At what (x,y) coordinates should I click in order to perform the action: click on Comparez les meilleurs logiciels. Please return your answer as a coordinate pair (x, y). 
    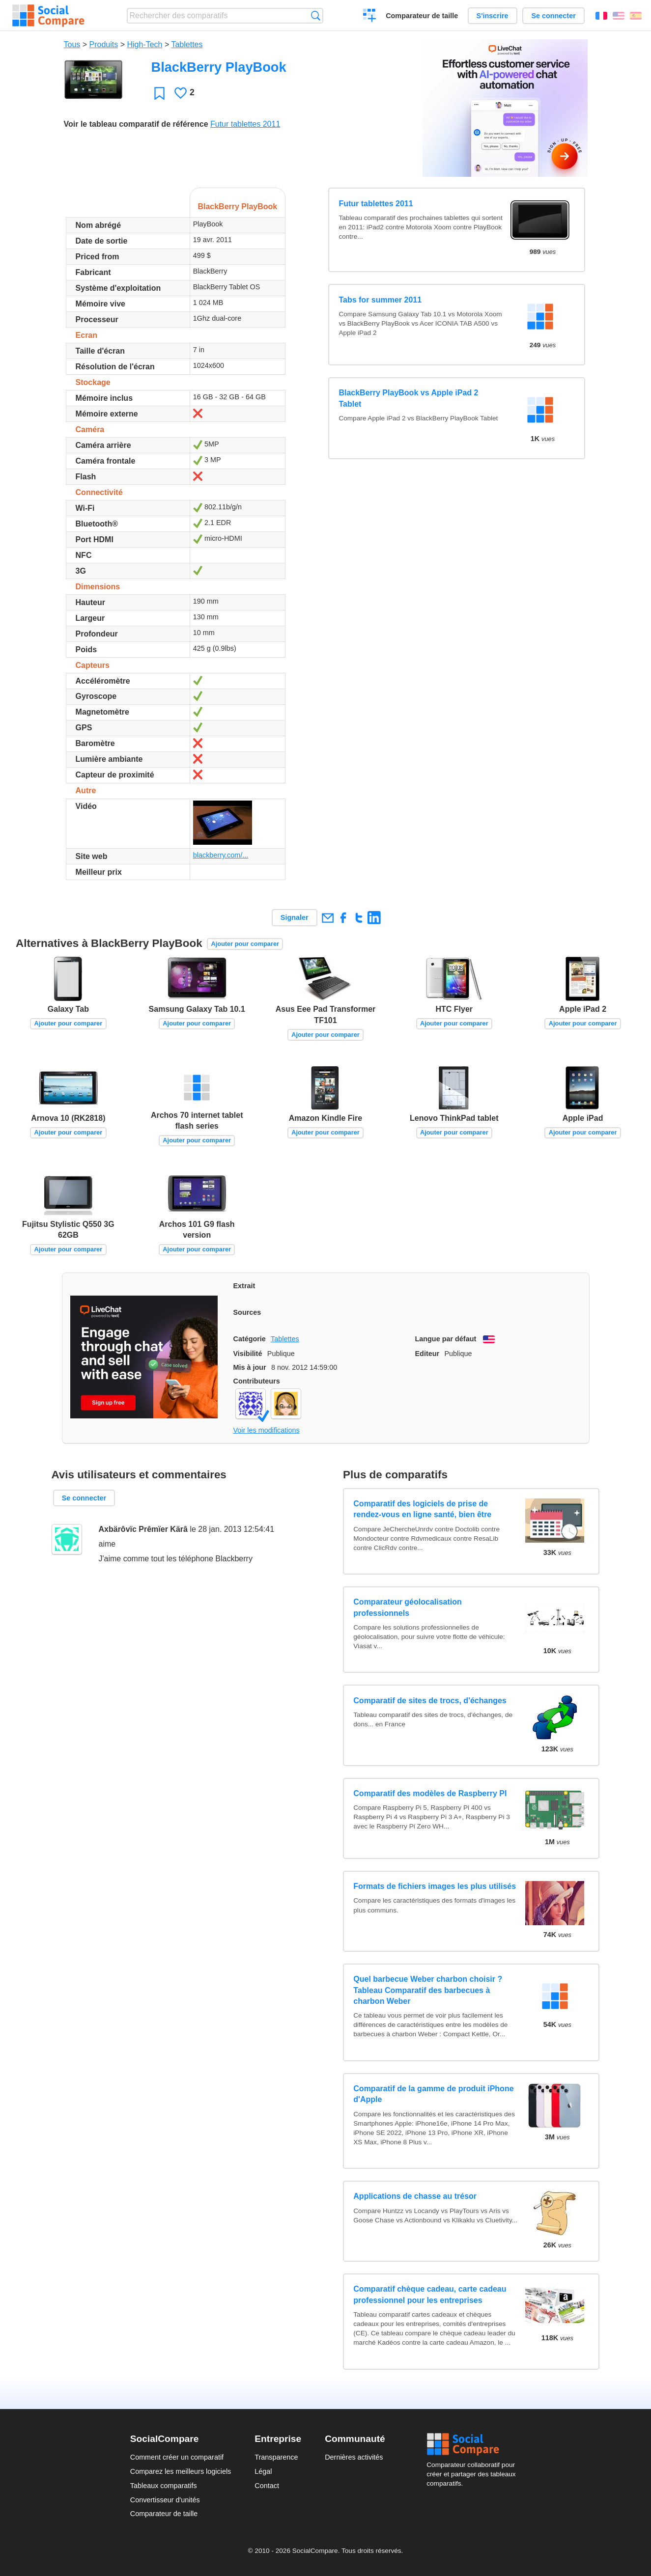
    Looking at the image, I should click on (180, 2471).